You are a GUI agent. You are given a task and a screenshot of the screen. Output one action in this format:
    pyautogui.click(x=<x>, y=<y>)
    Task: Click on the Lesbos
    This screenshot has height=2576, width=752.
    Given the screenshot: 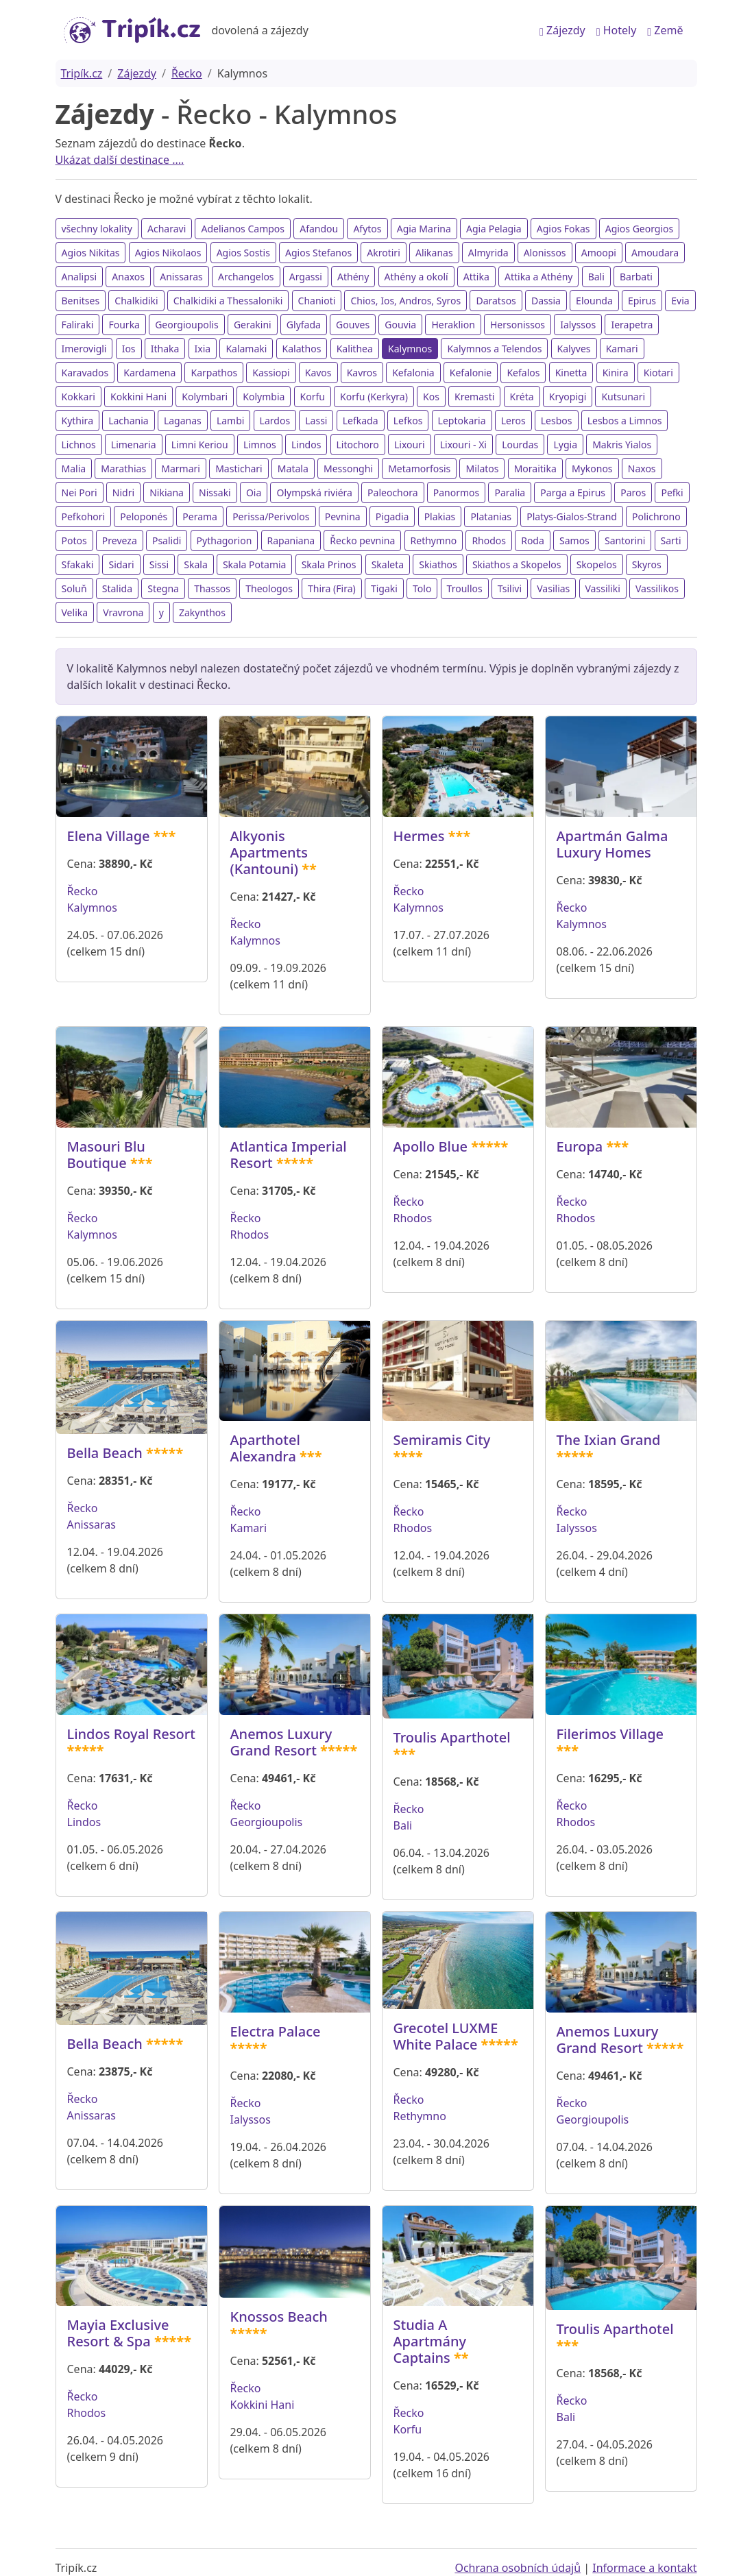 What is the action you would take?
    pyautogui.click(x=556, y=420)
    